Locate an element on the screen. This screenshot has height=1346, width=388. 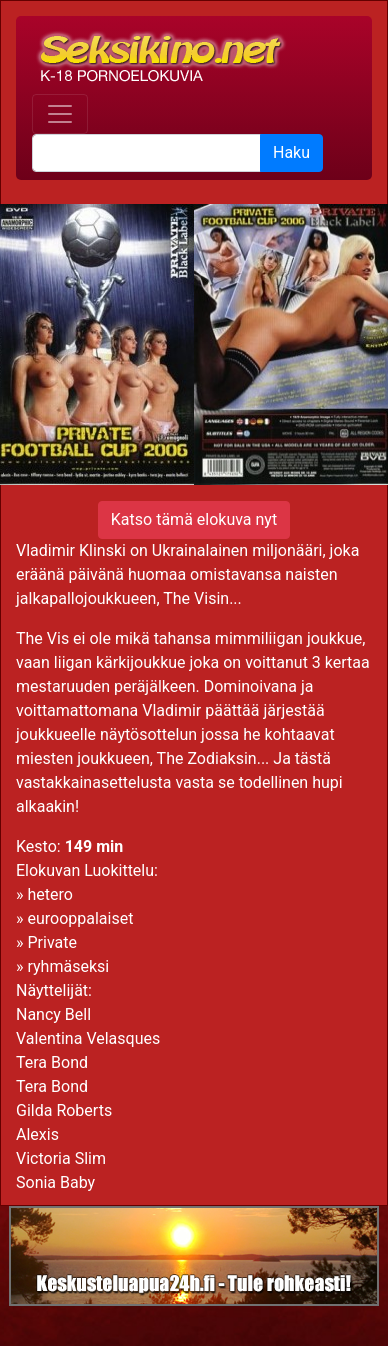
Alexis is located at coordinates (37, 1134).